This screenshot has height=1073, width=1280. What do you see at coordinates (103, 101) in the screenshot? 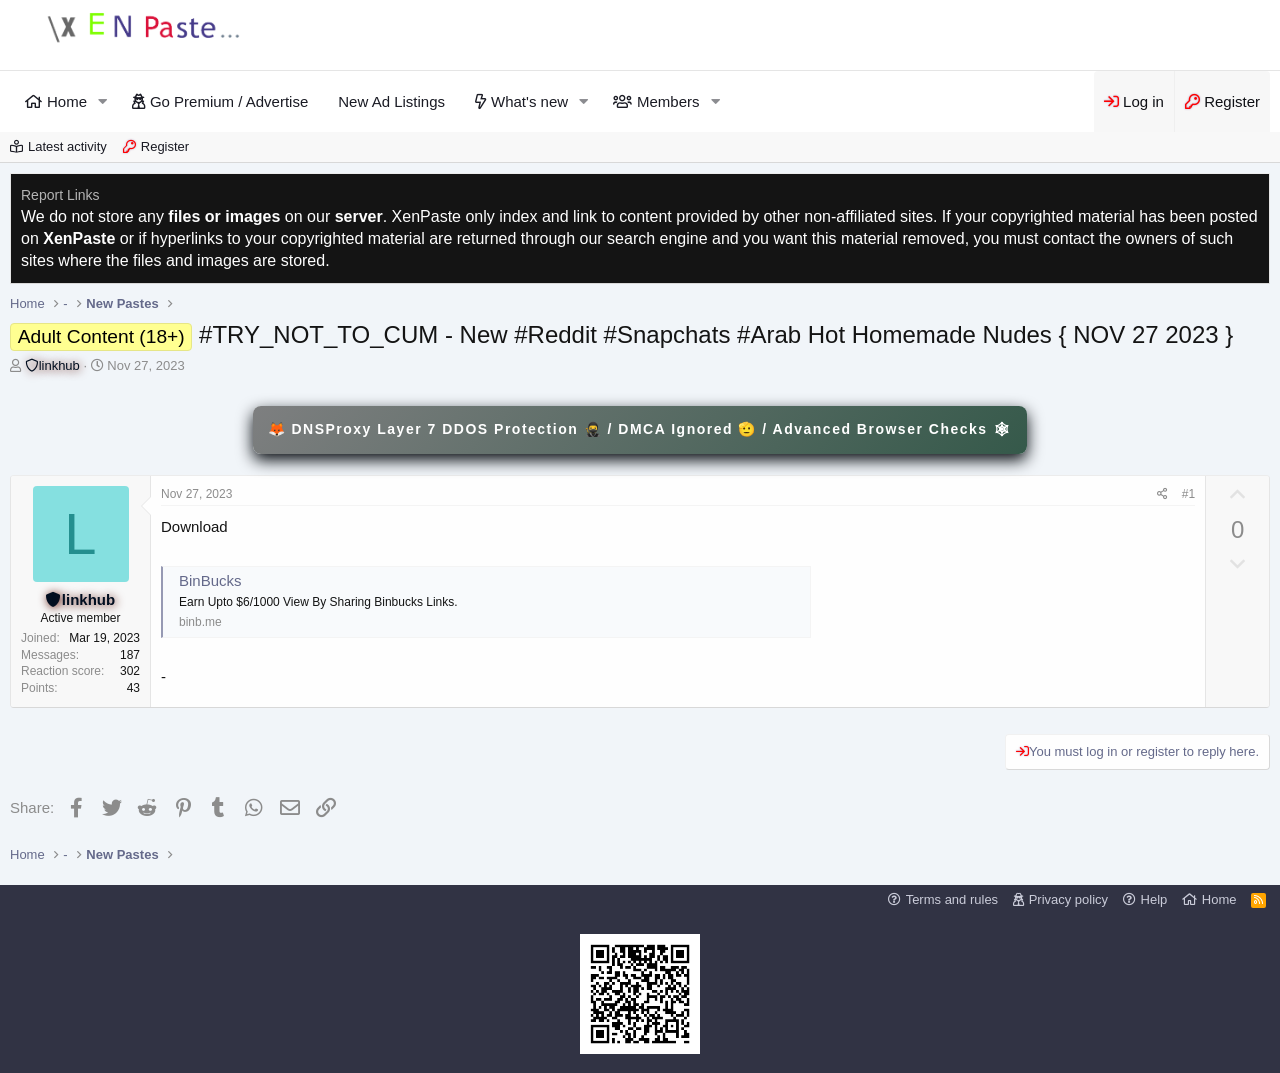
I see `[button]` at bounding box center [103, 101].